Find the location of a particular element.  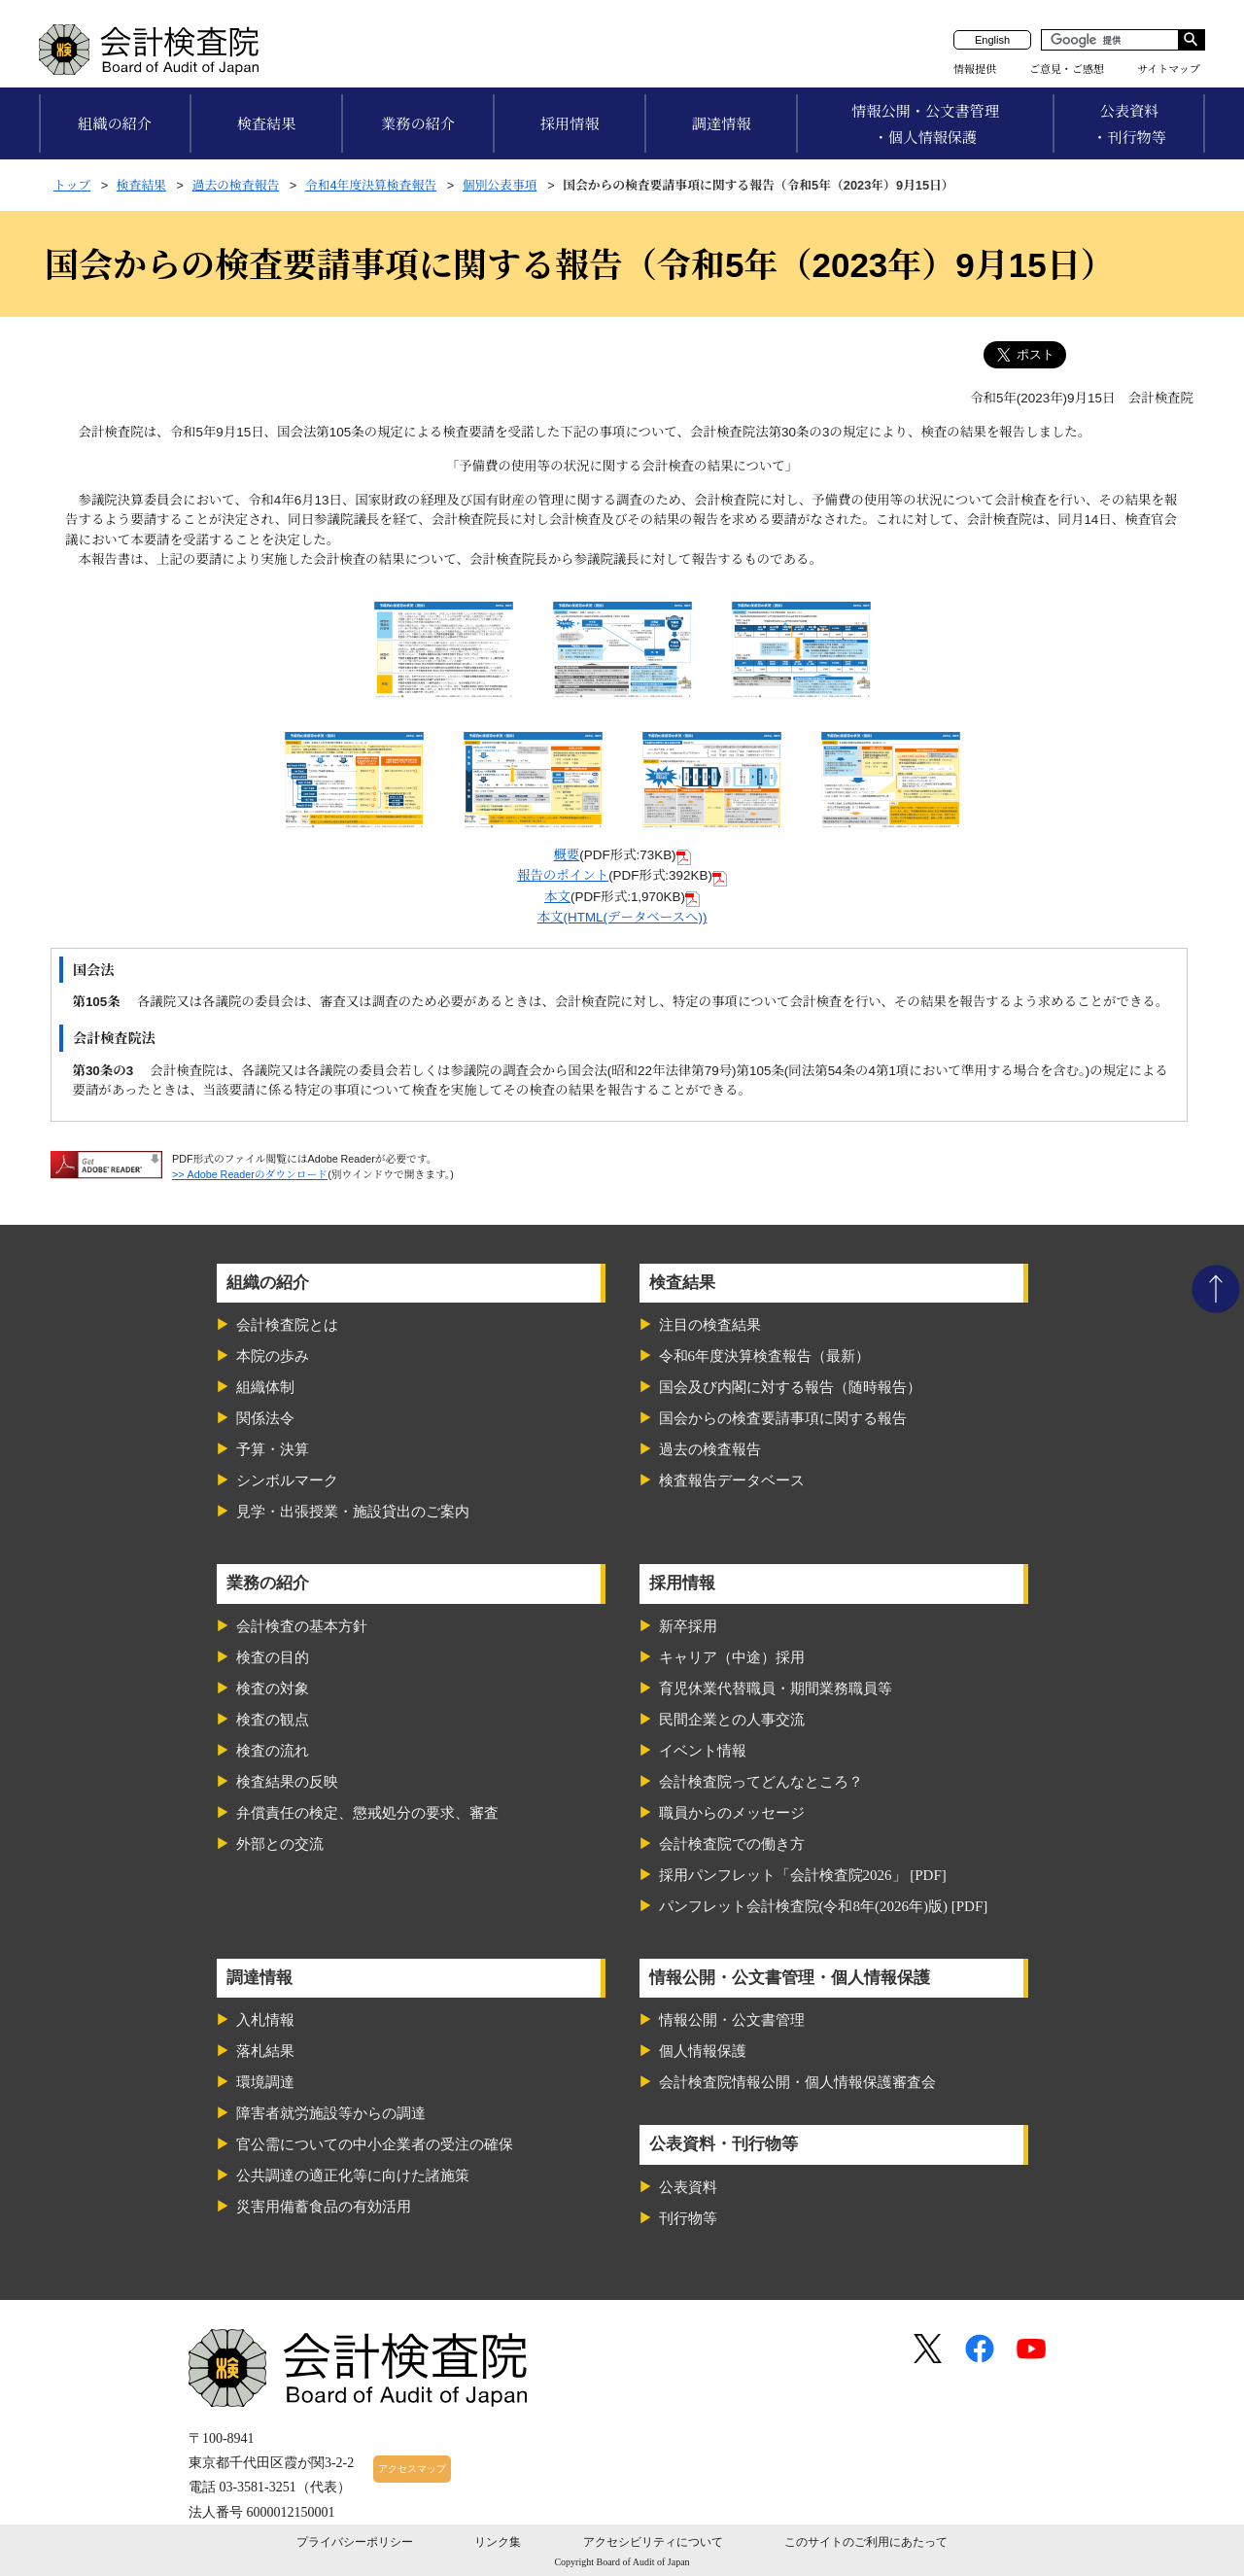

本院の歩み is located at coordinates (272, 1356).